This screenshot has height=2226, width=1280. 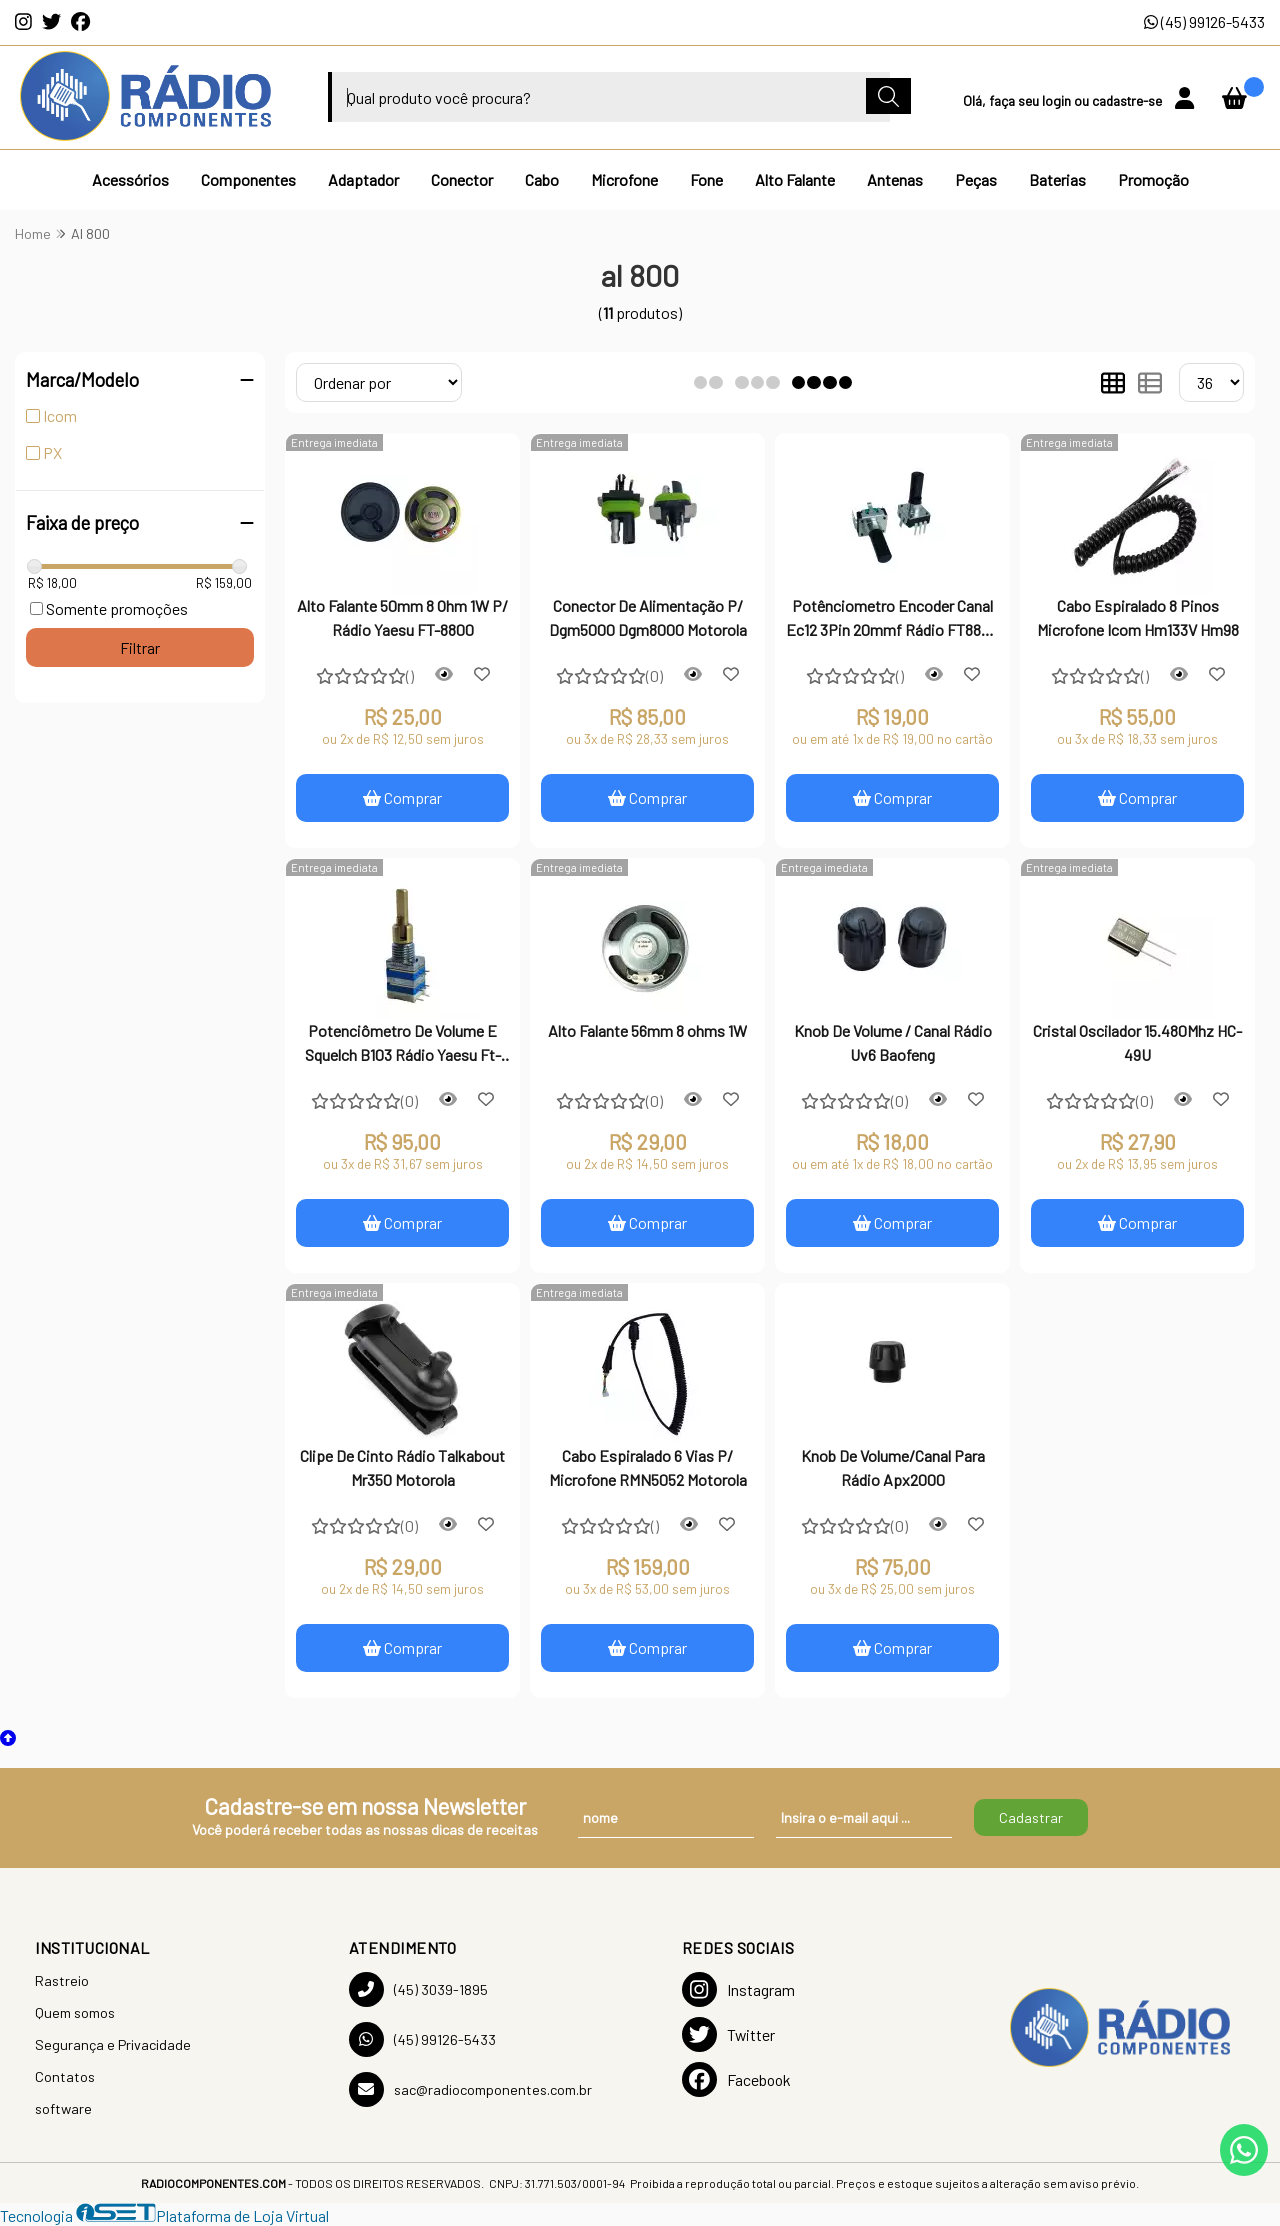 What do you see at coordinates (1058, 100) in the screenshot?
I see `login` at bounding box center [1058, 100].